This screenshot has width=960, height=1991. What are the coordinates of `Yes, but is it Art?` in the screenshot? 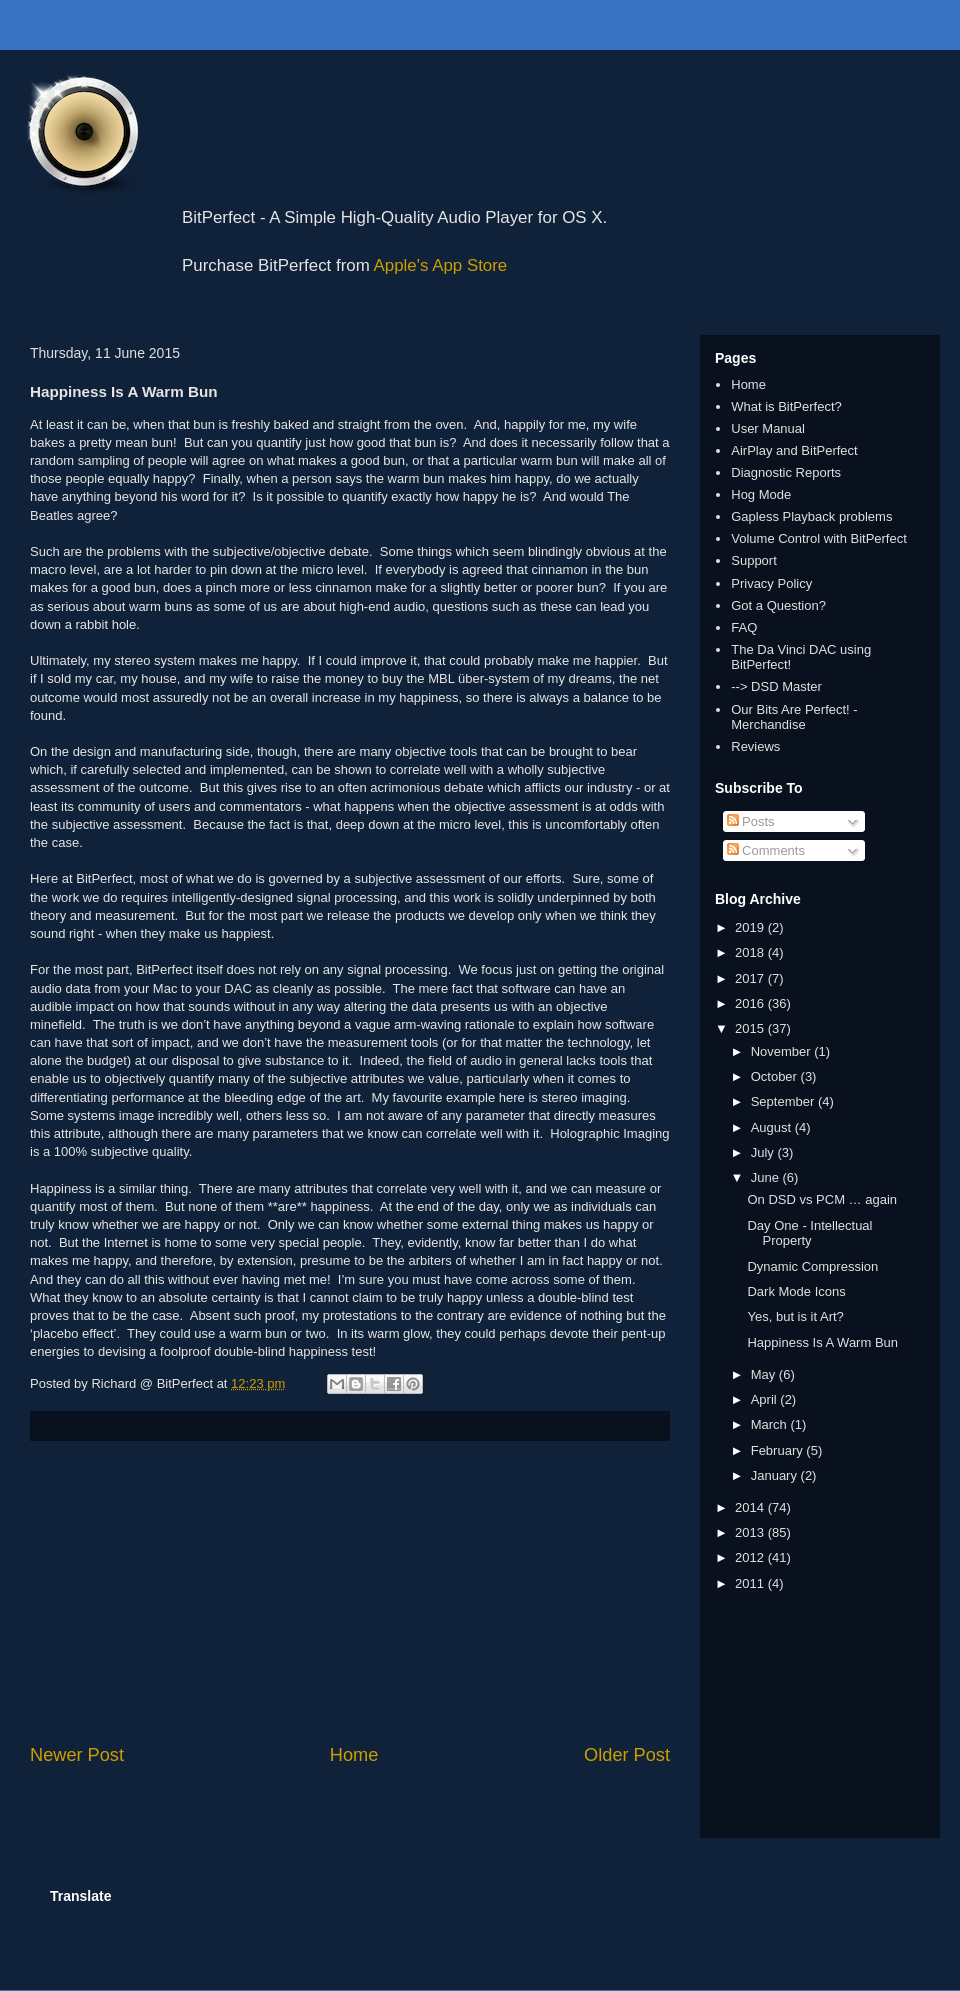 It's located at (795, 1316).